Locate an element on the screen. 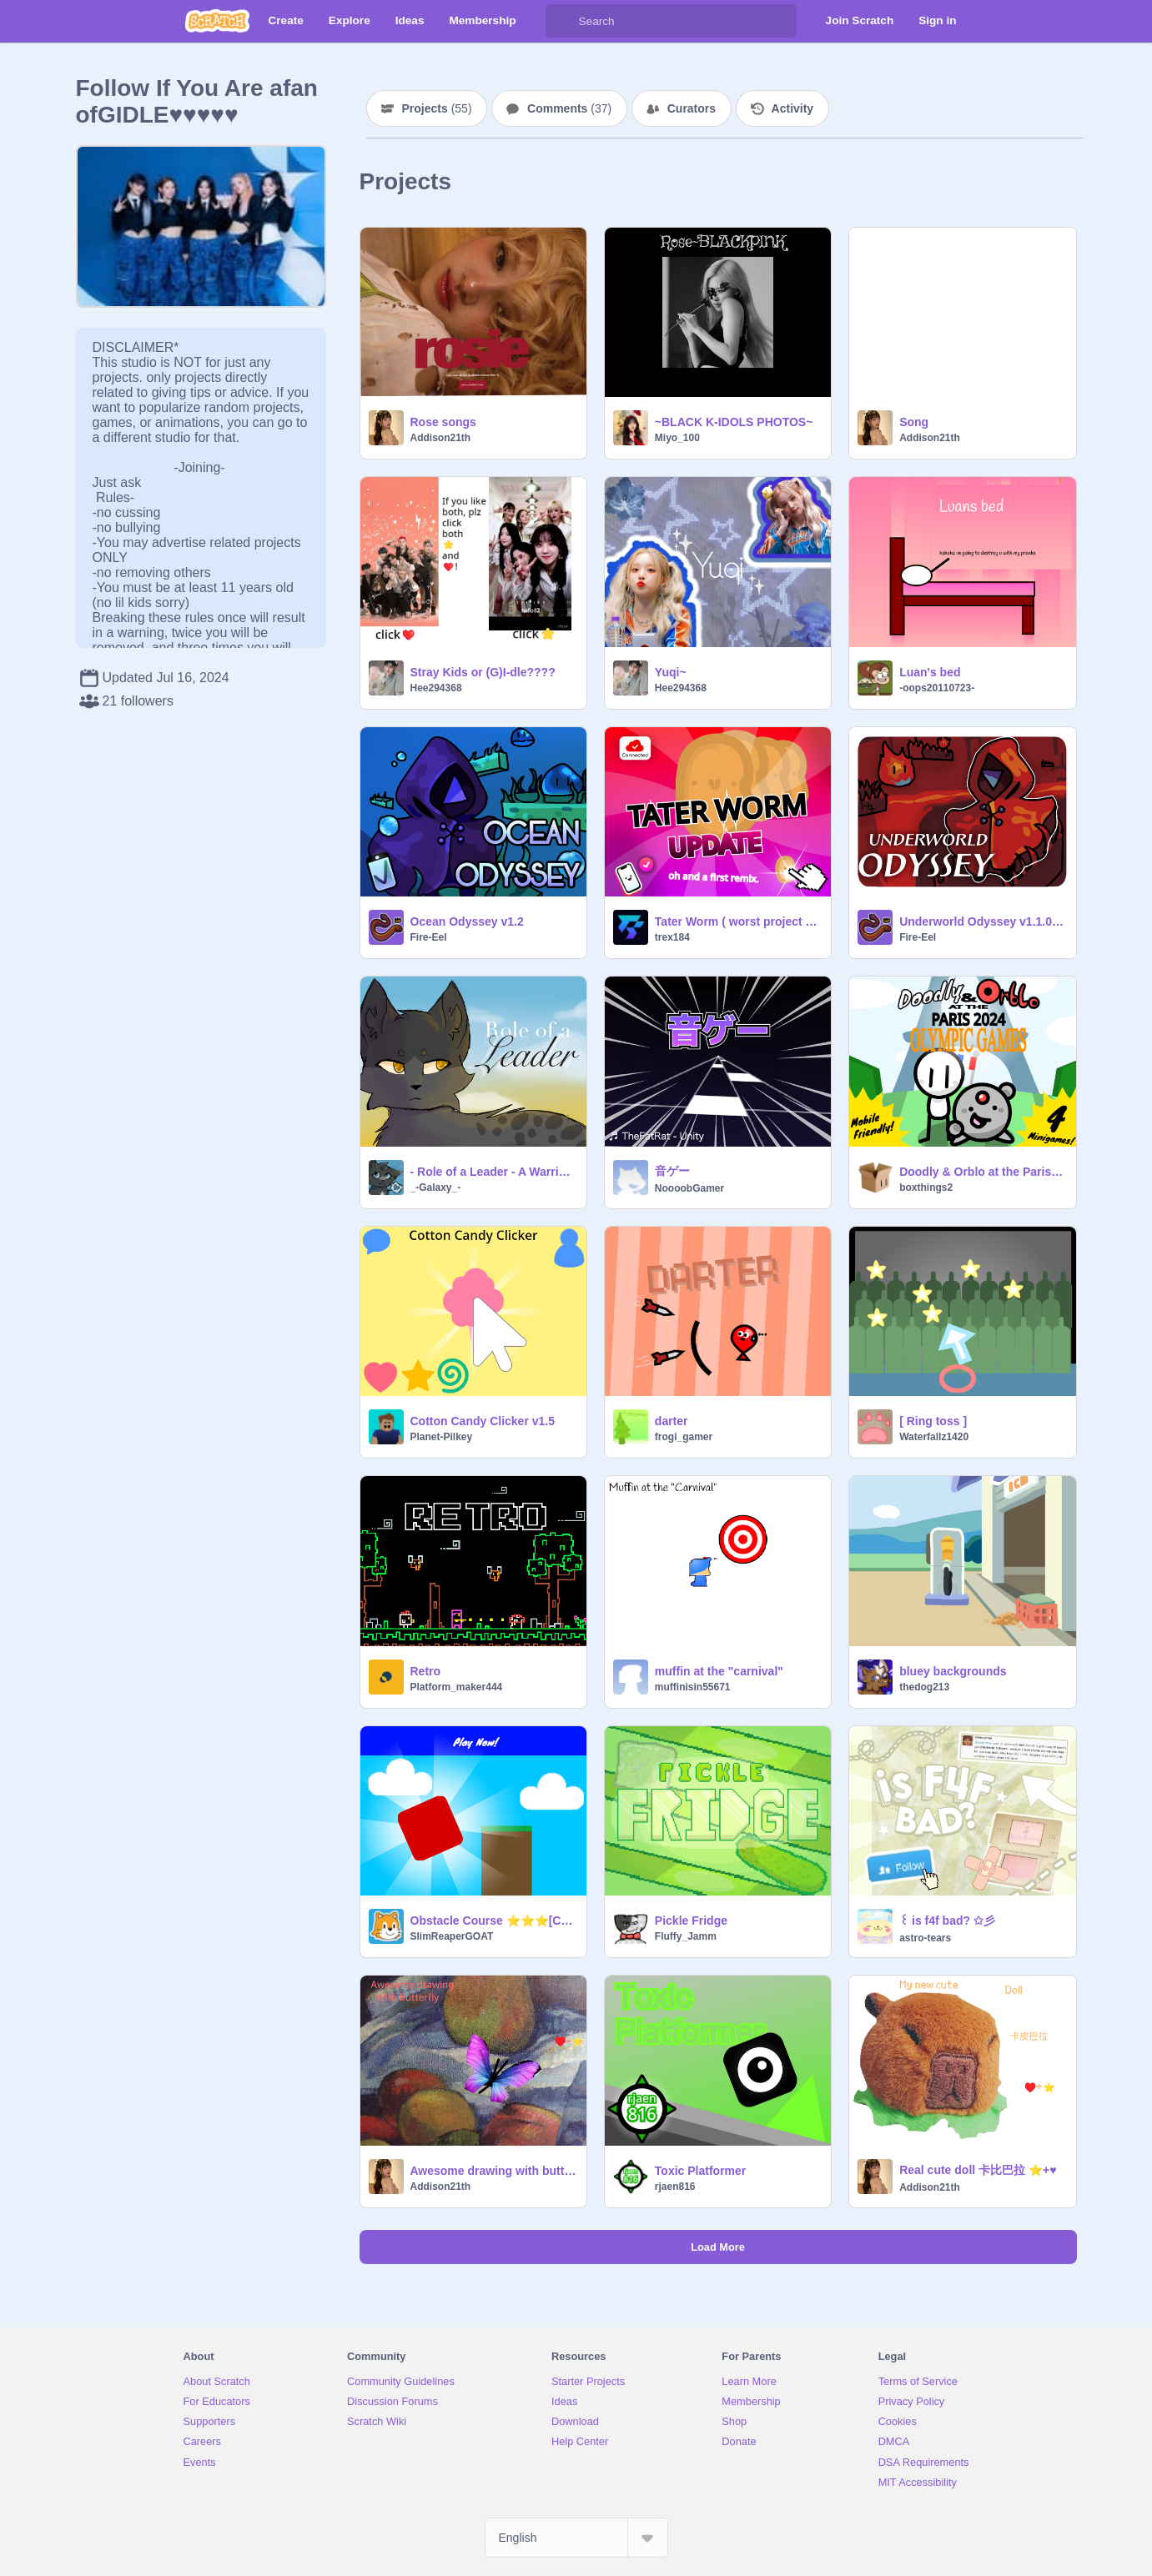 The height and width of the screenshot is (2576, 1152). bluey backgrounds is located at coordinates (952, 1671).